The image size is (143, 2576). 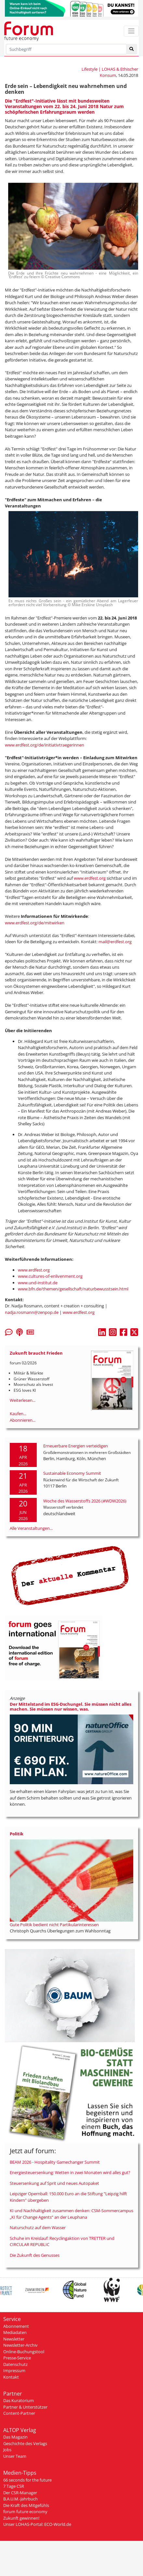 I want to click on Sustainable Economy Summit, so click(x=72, y=1473).